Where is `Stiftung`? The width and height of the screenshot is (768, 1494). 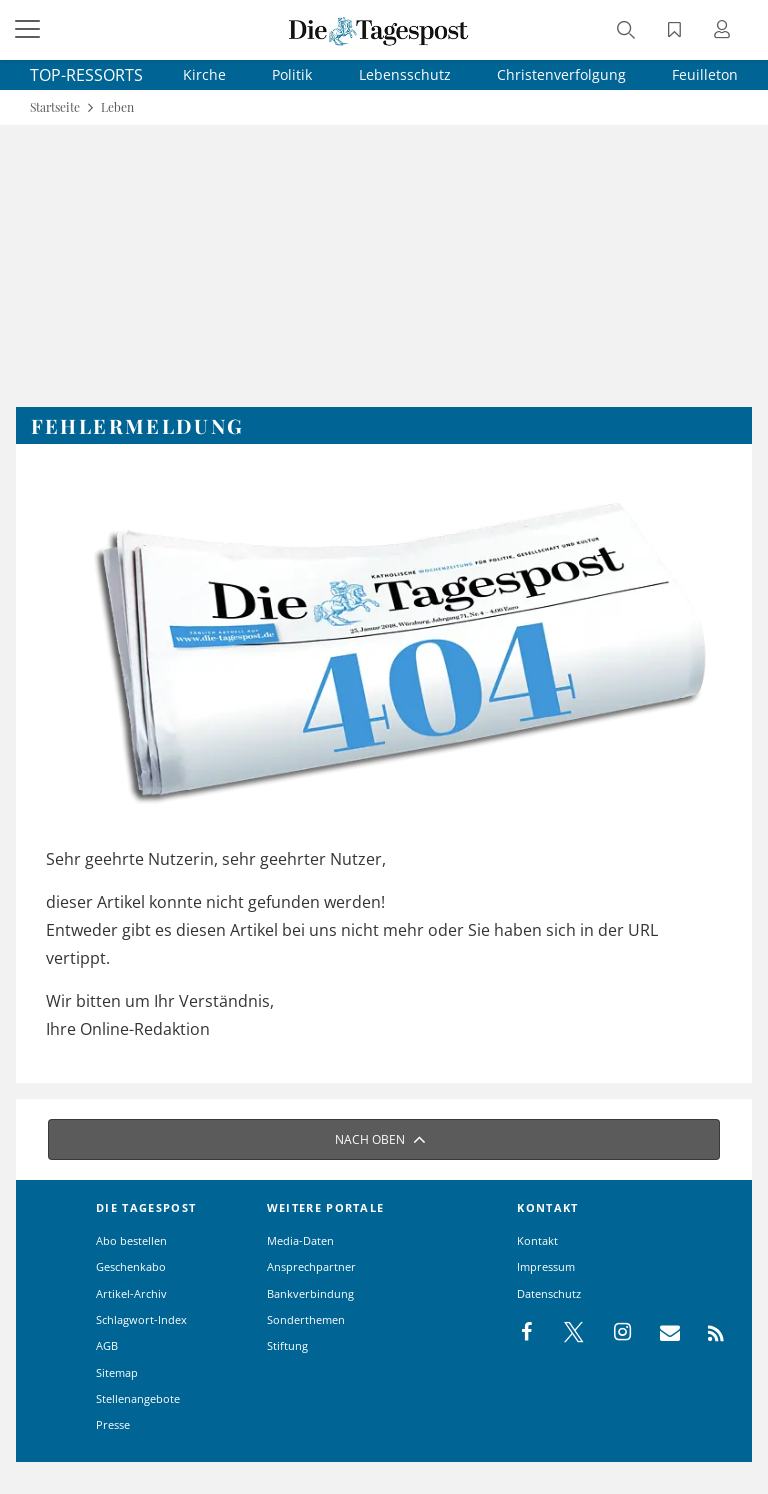
Stiftung is located at coordinates (287, 1345).